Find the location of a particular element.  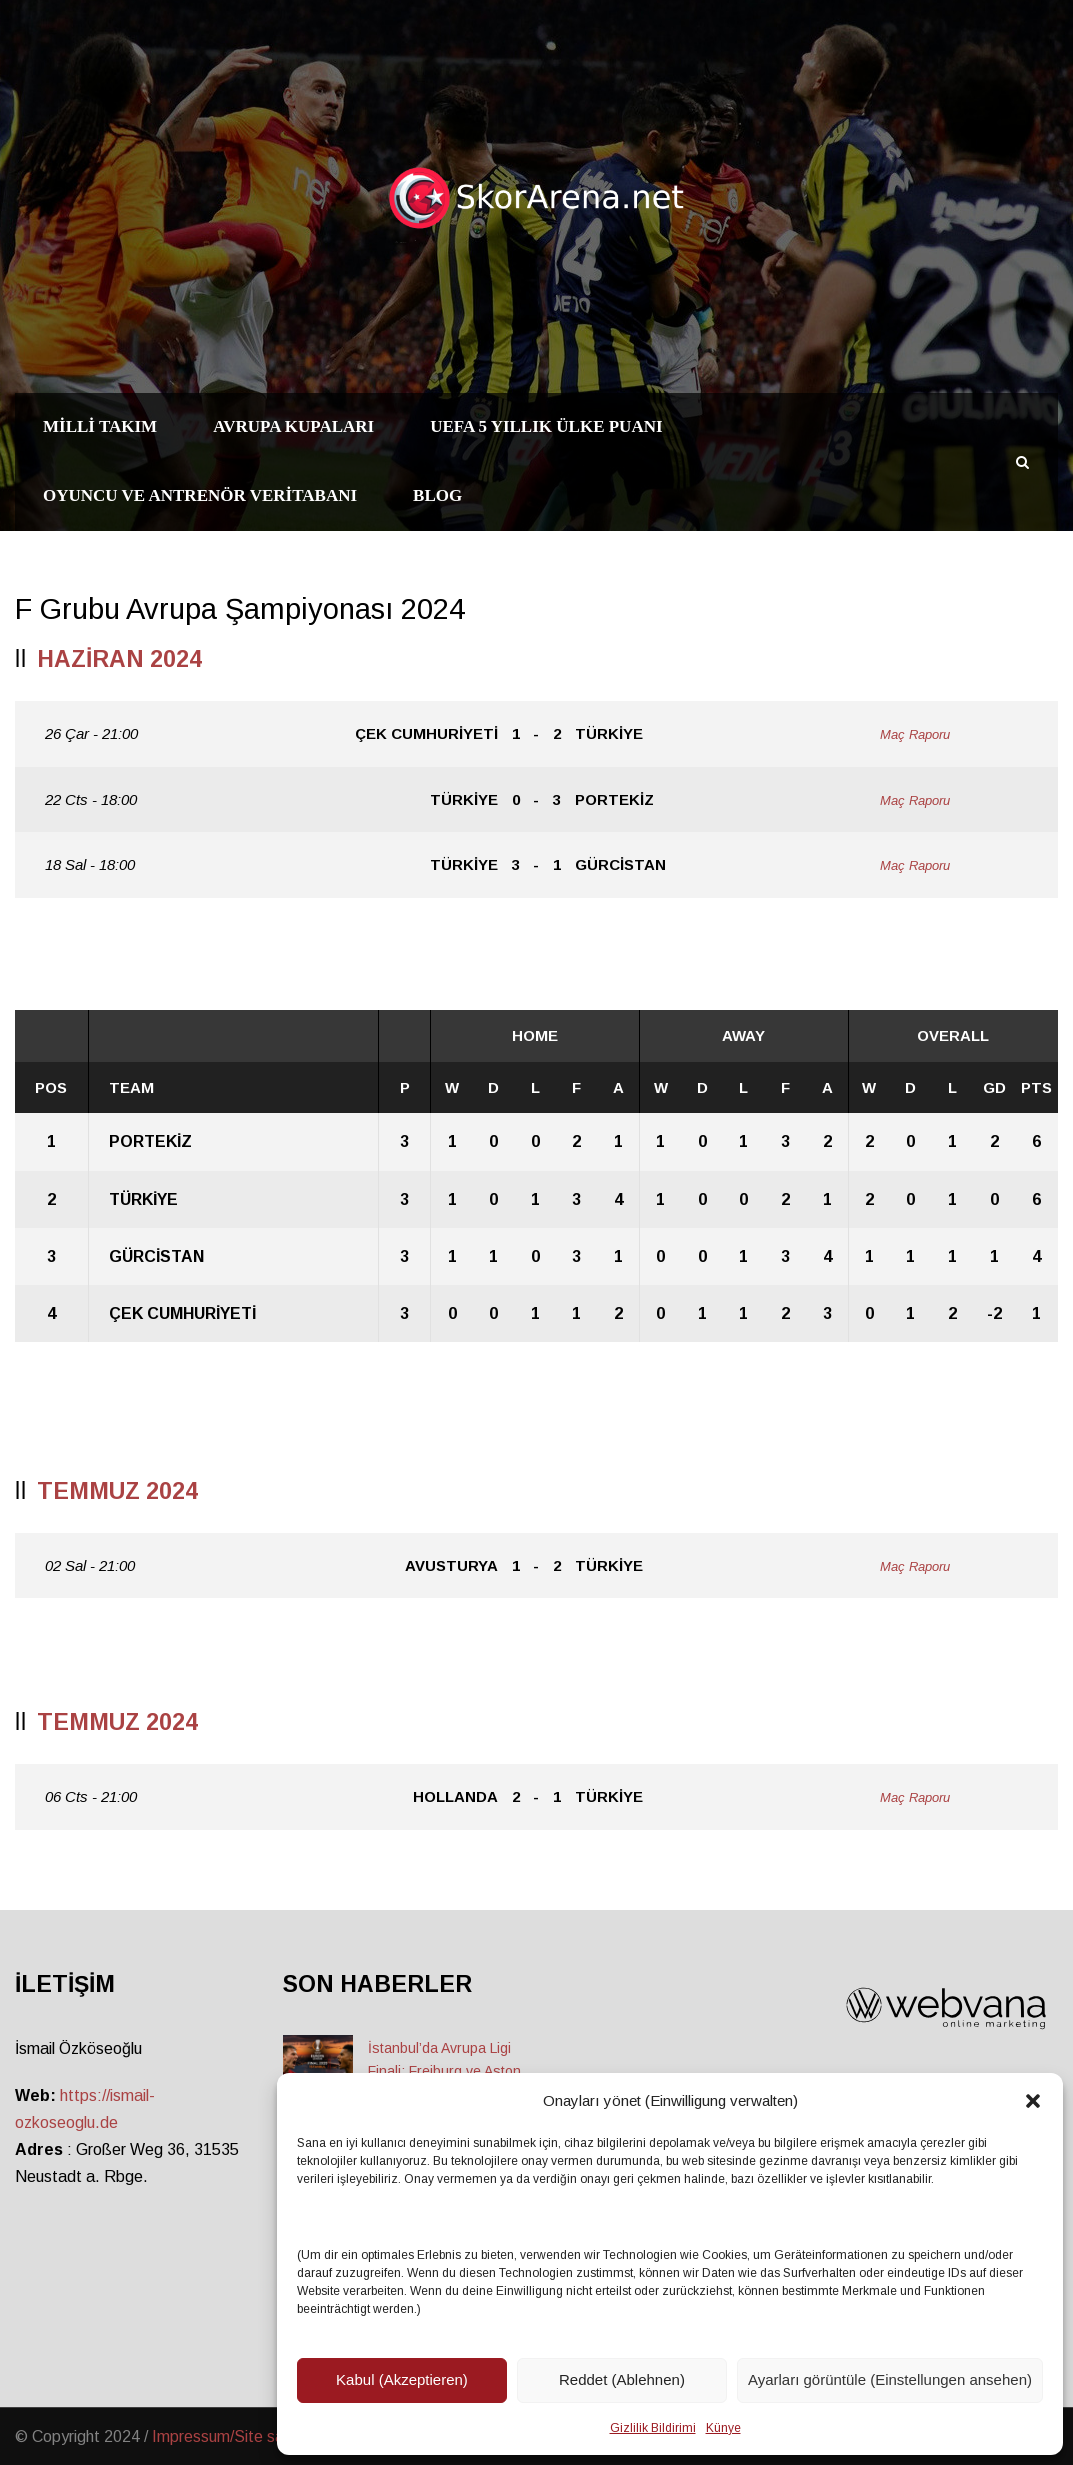

[button] is located at coordinates (1033, 2101).